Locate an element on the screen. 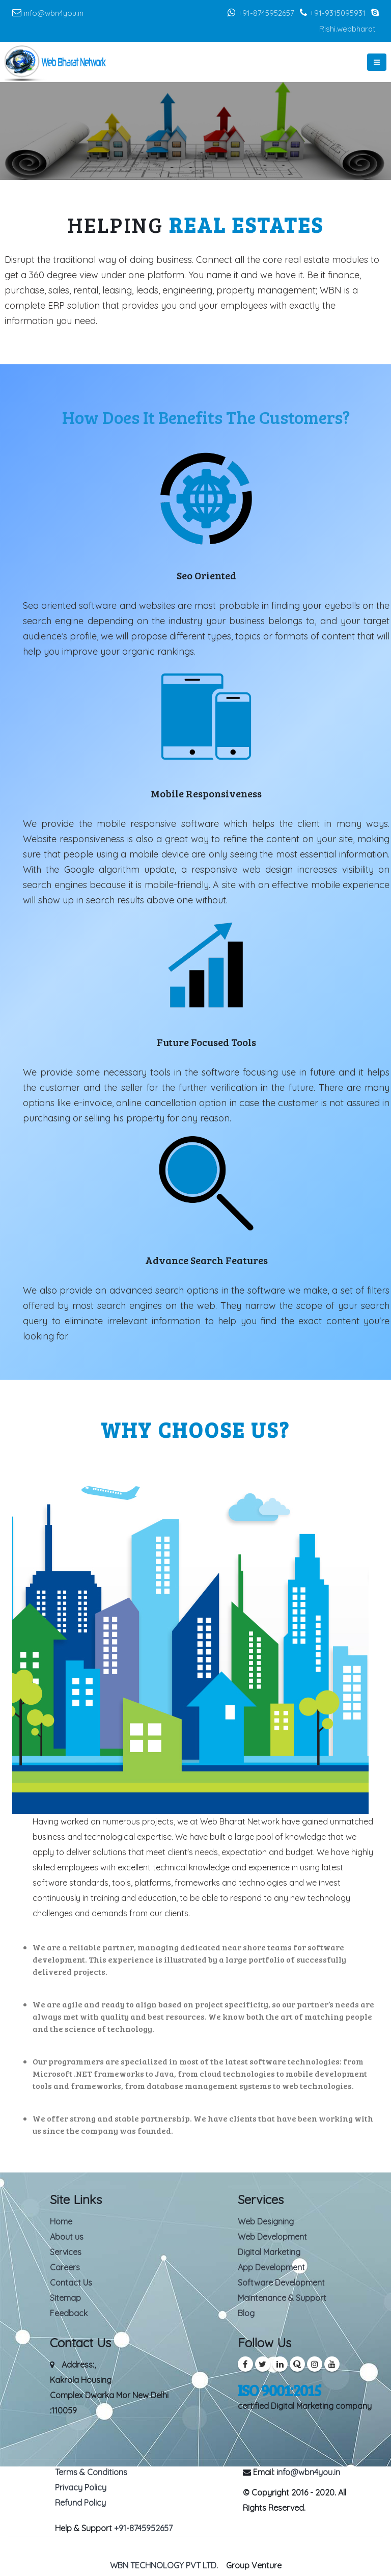 The width and height of the screenshot is (391, 2576). Software Development is located at coordinates (281, 2282).